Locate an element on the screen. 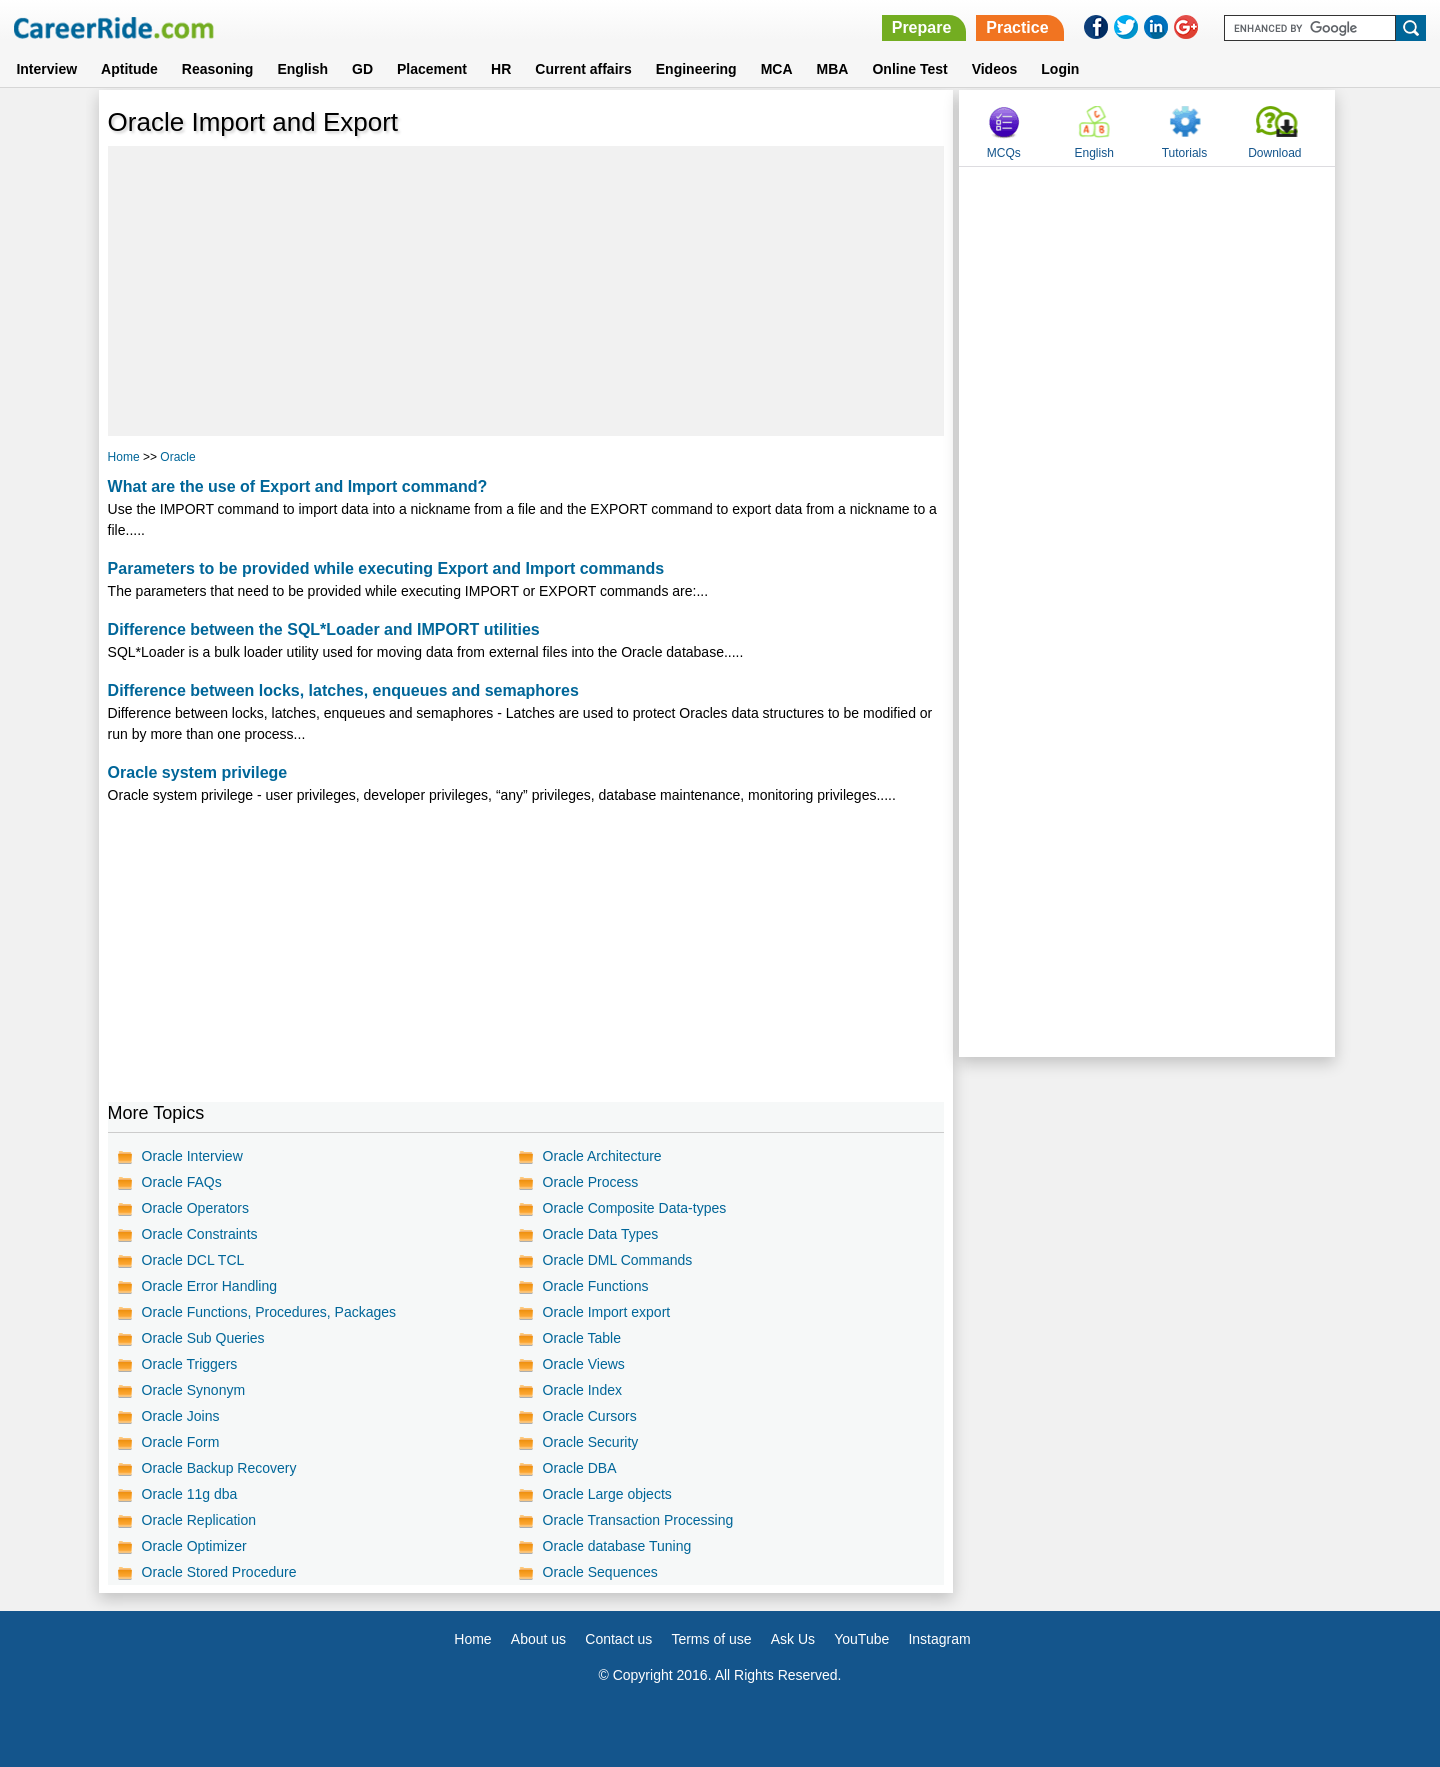 The height and width of the screenshot is (1767, 1440). Oracle Security is located at coordinates (591, 1442).